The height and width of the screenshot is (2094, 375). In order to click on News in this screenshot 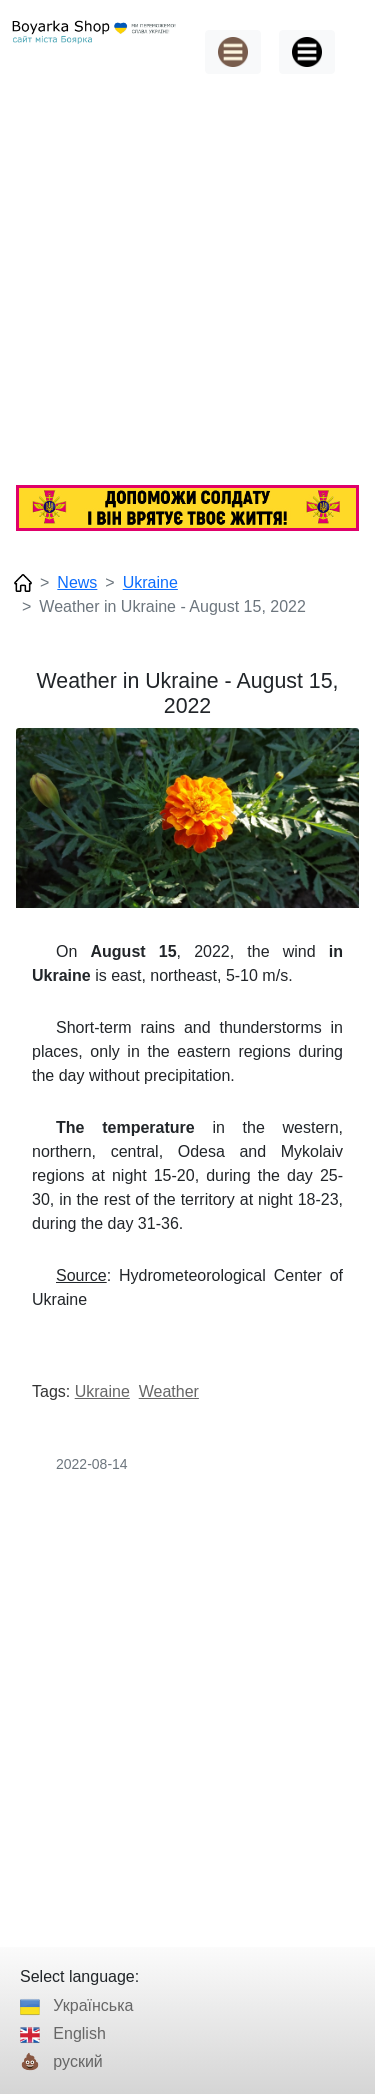, I will do `click(77, 582)`.